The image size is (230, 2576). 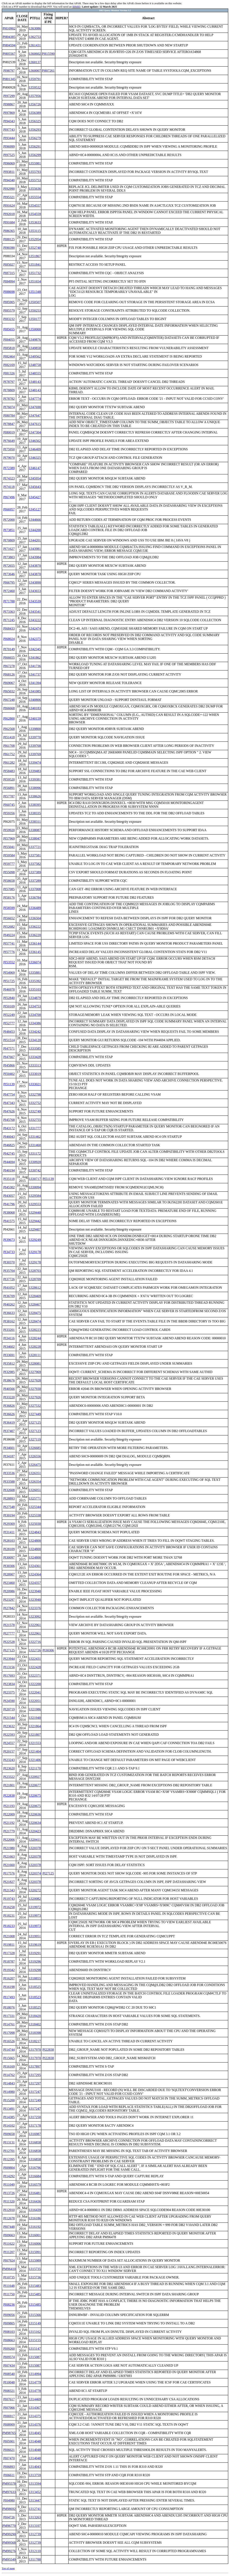 I want to click on PI92990, so click(x=9, y=188).